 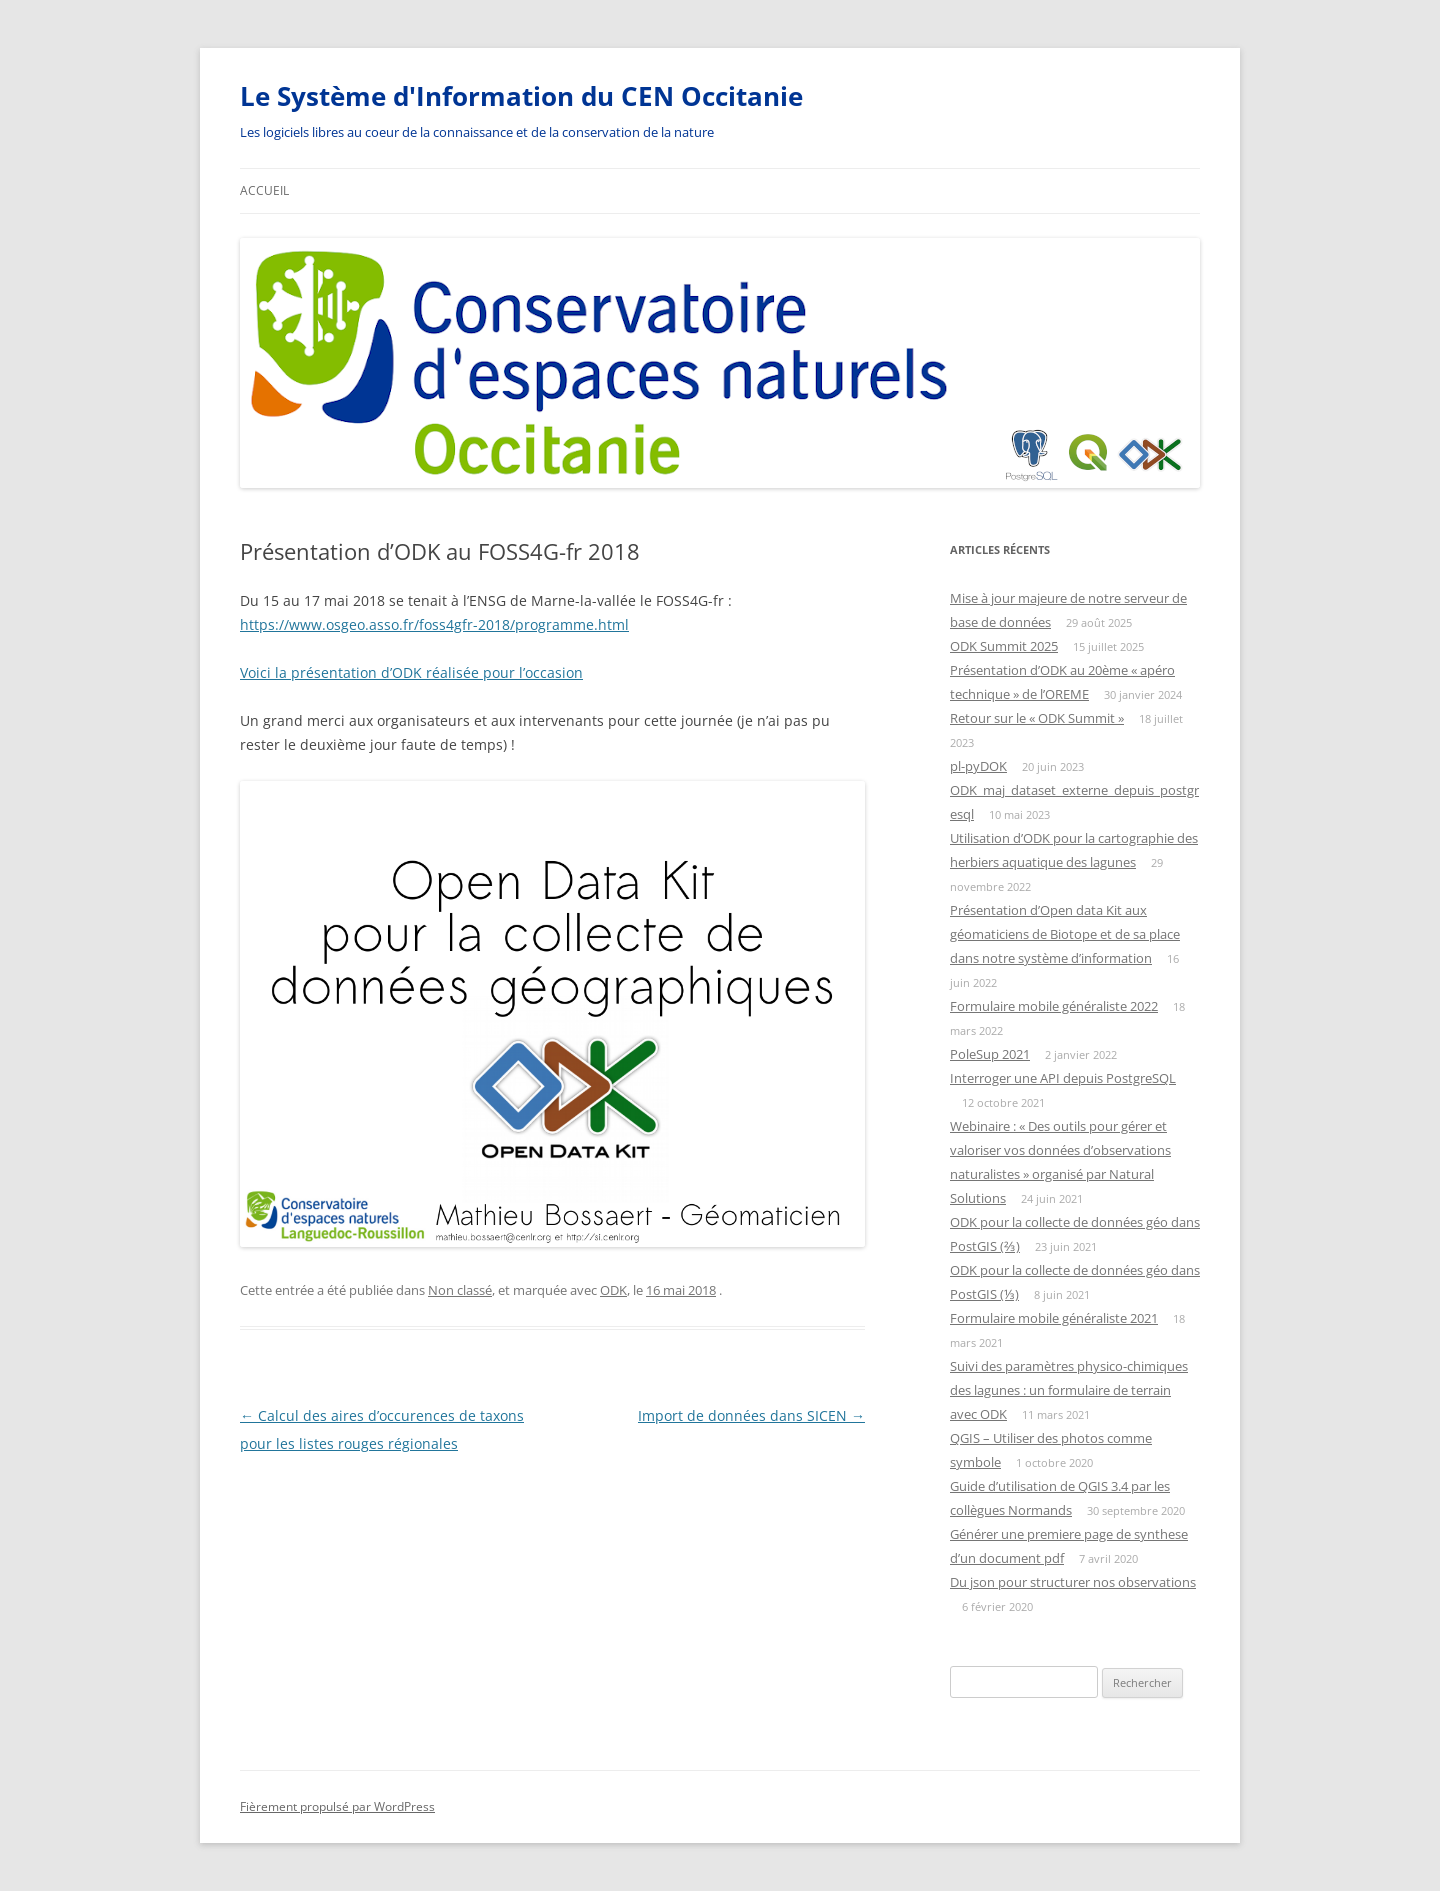 What do you see at coordinates (1065, 934) in the screenshot?
I see `Présentation d’Open data Kit aux géomaticiens de Biotope et de sa place dans notre système d’information` at bounding box center [1065, 934].